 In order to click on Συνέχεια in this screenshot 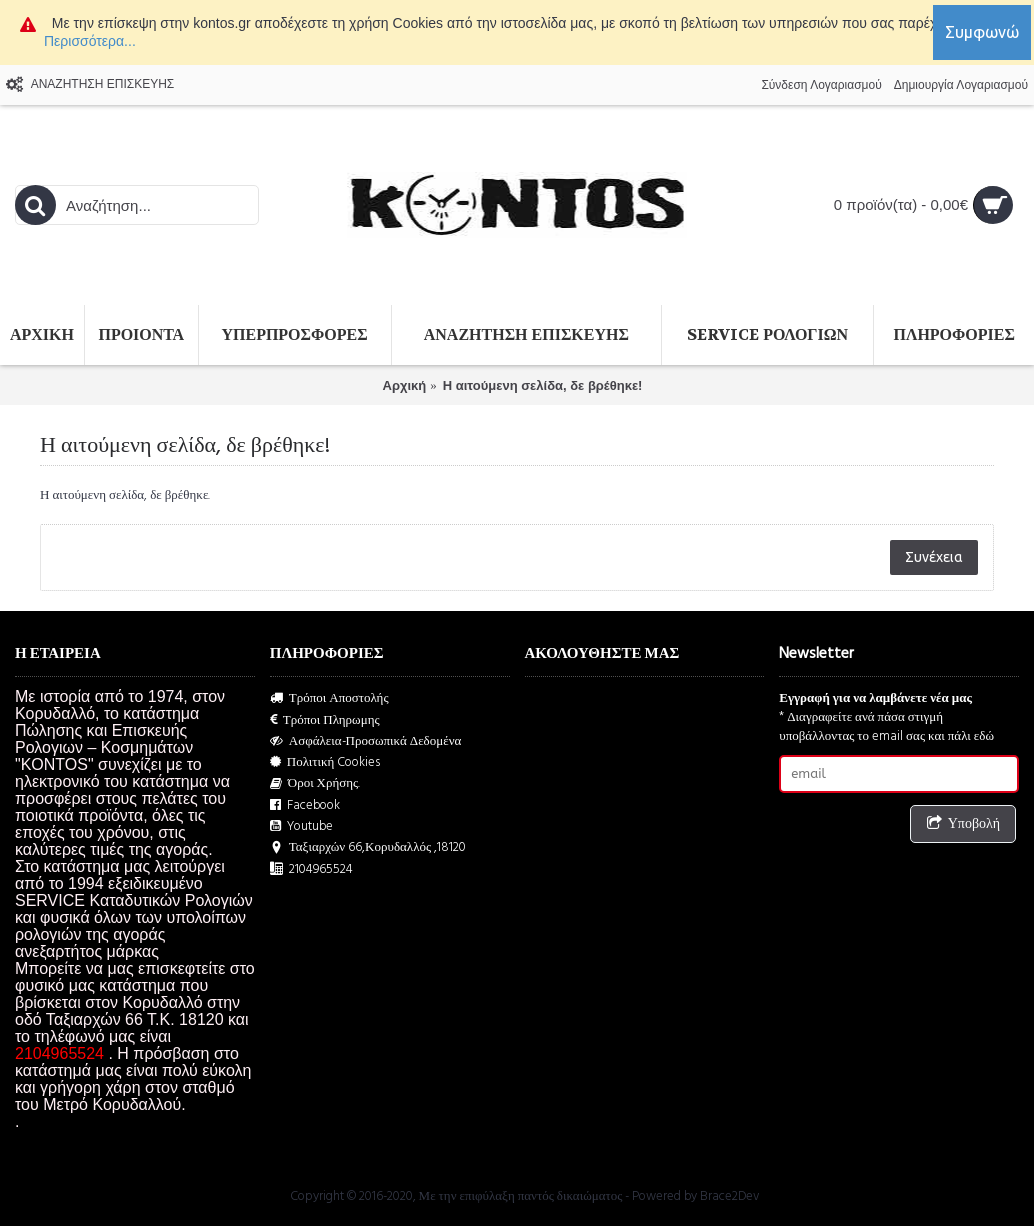, I will do `click(934, 557)`.